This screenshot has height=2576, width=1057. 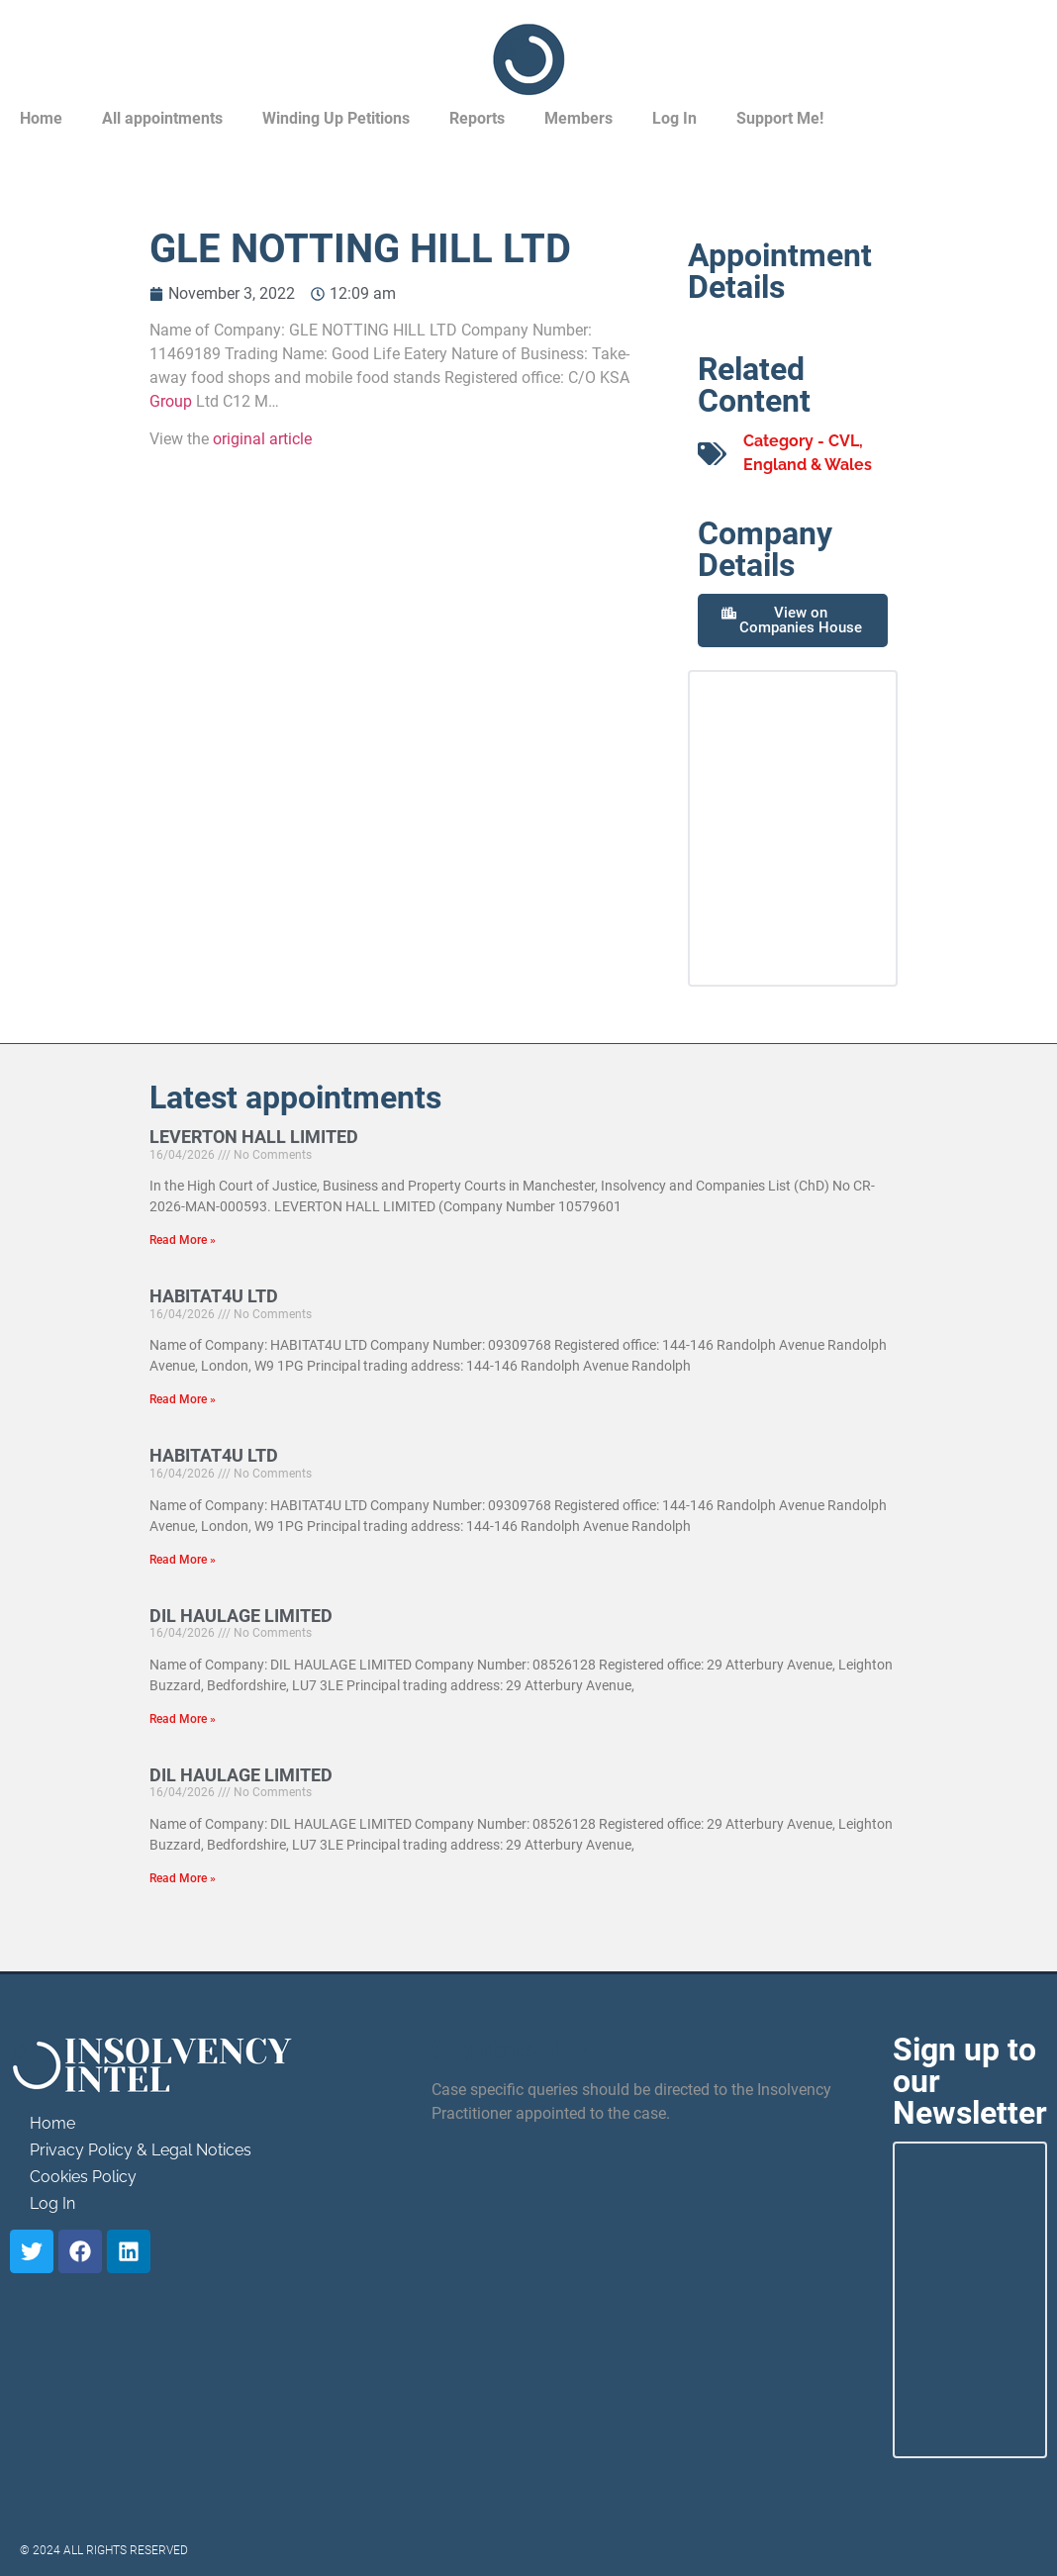 What do you see at coordinates (170, 401) in the screenshot?
I see `Group` at bounding box center [170, 401].